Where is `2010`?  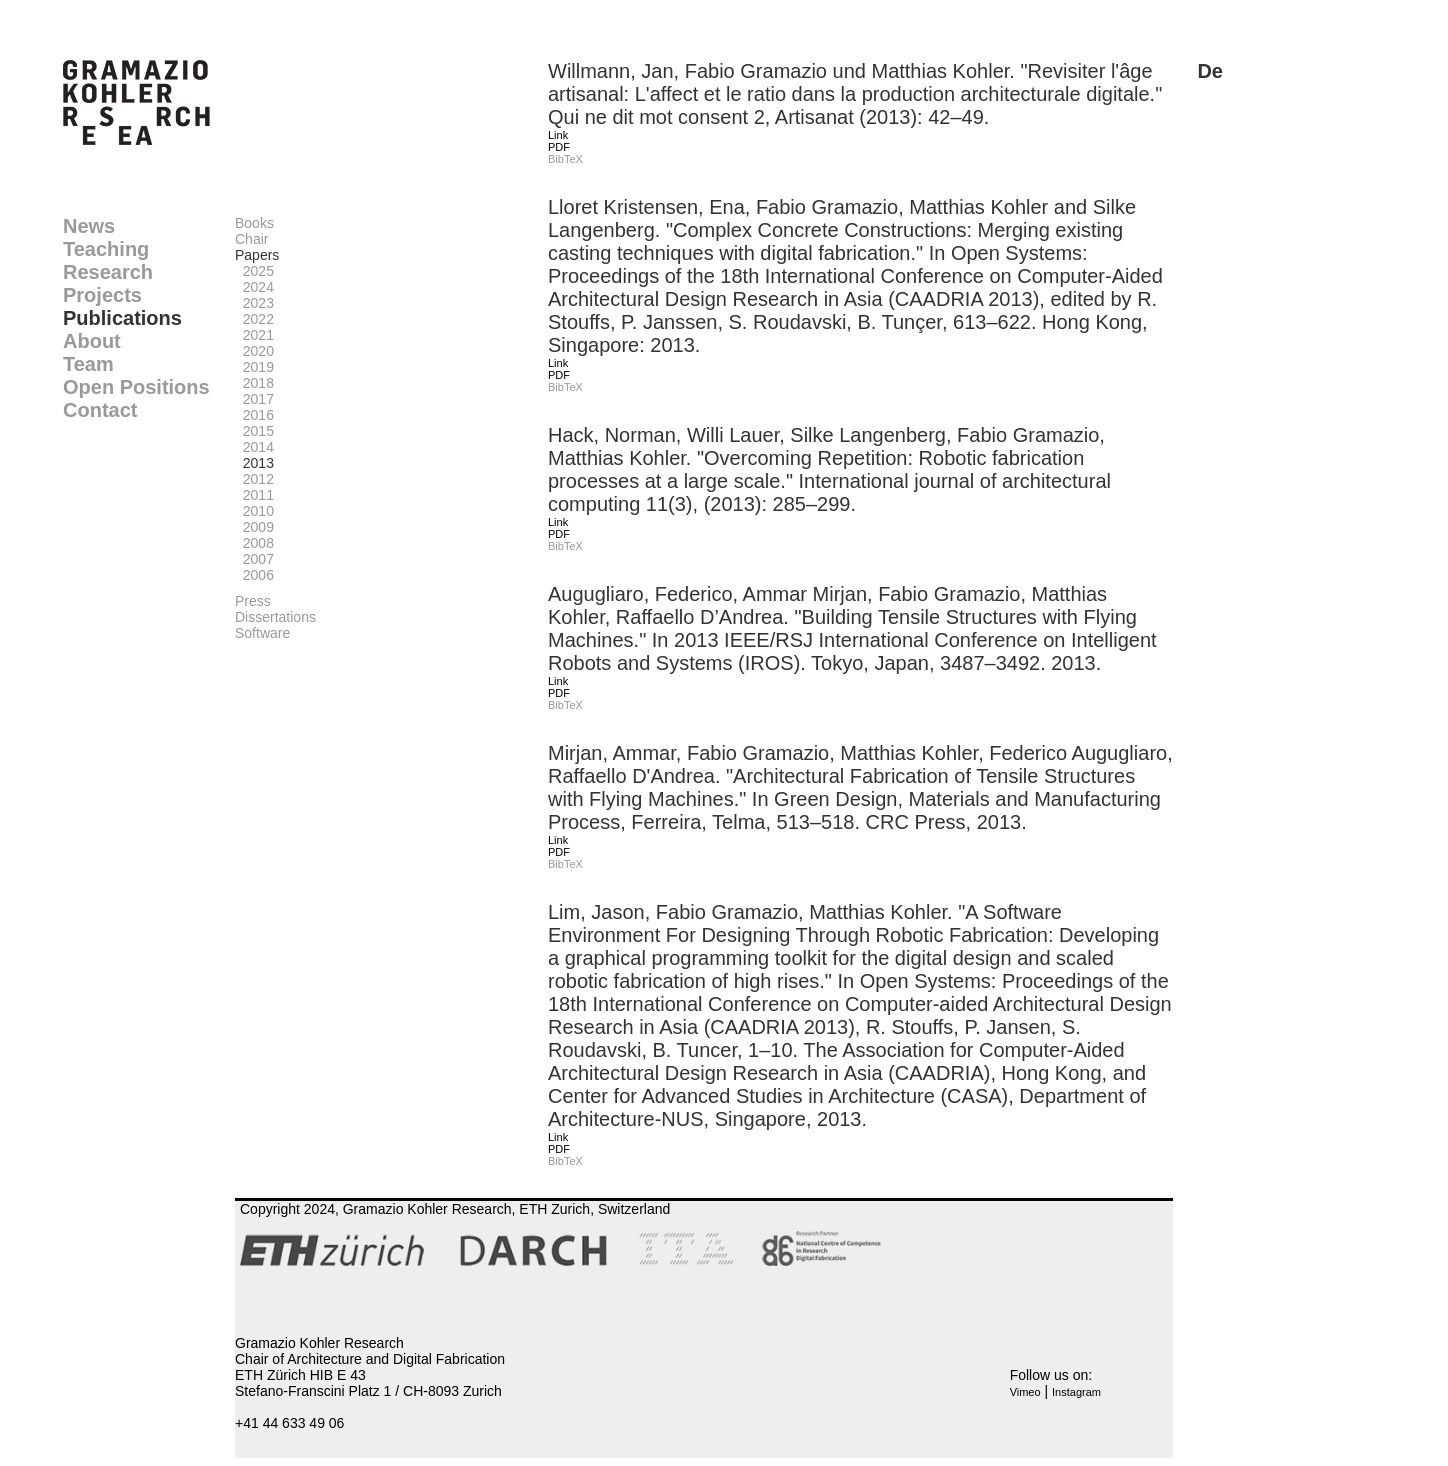
2010 is located at coordinates (254, 511).